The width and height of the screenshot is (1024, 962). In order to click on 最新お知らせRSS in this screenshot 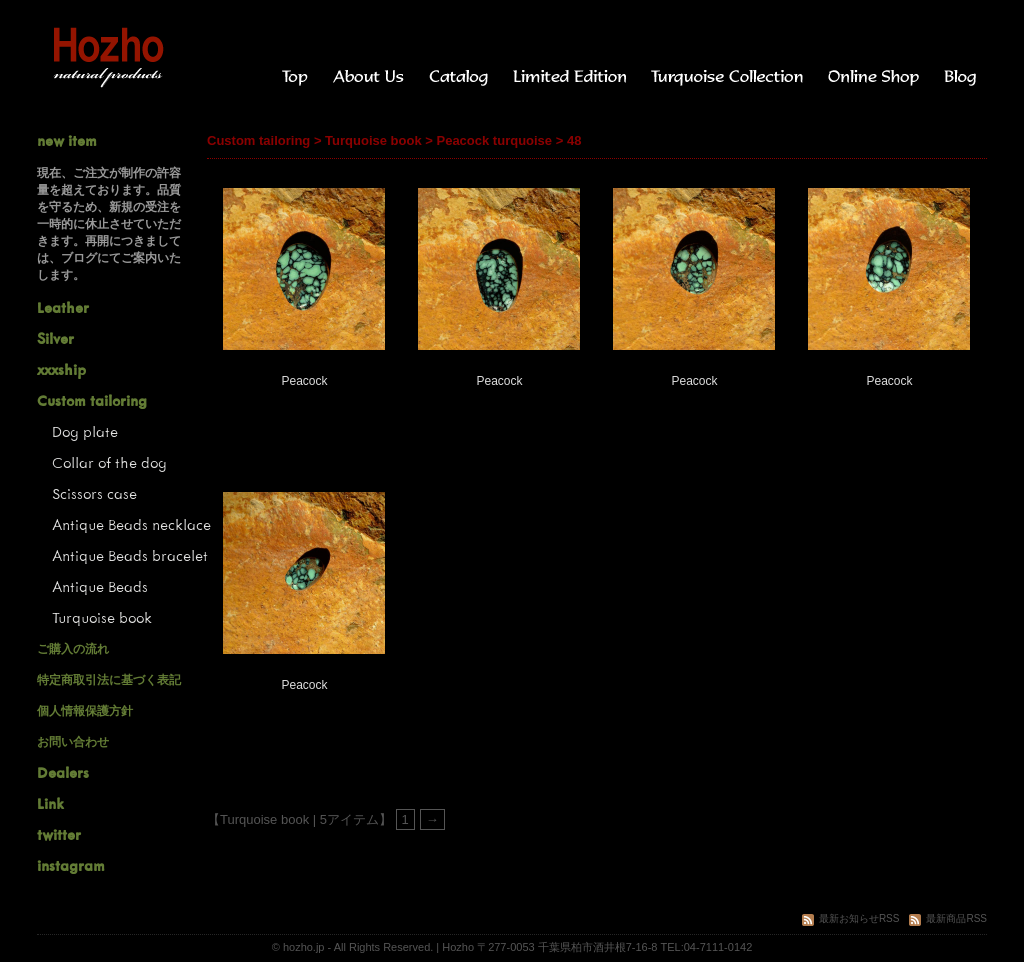, I will do `click(851, 918)`.